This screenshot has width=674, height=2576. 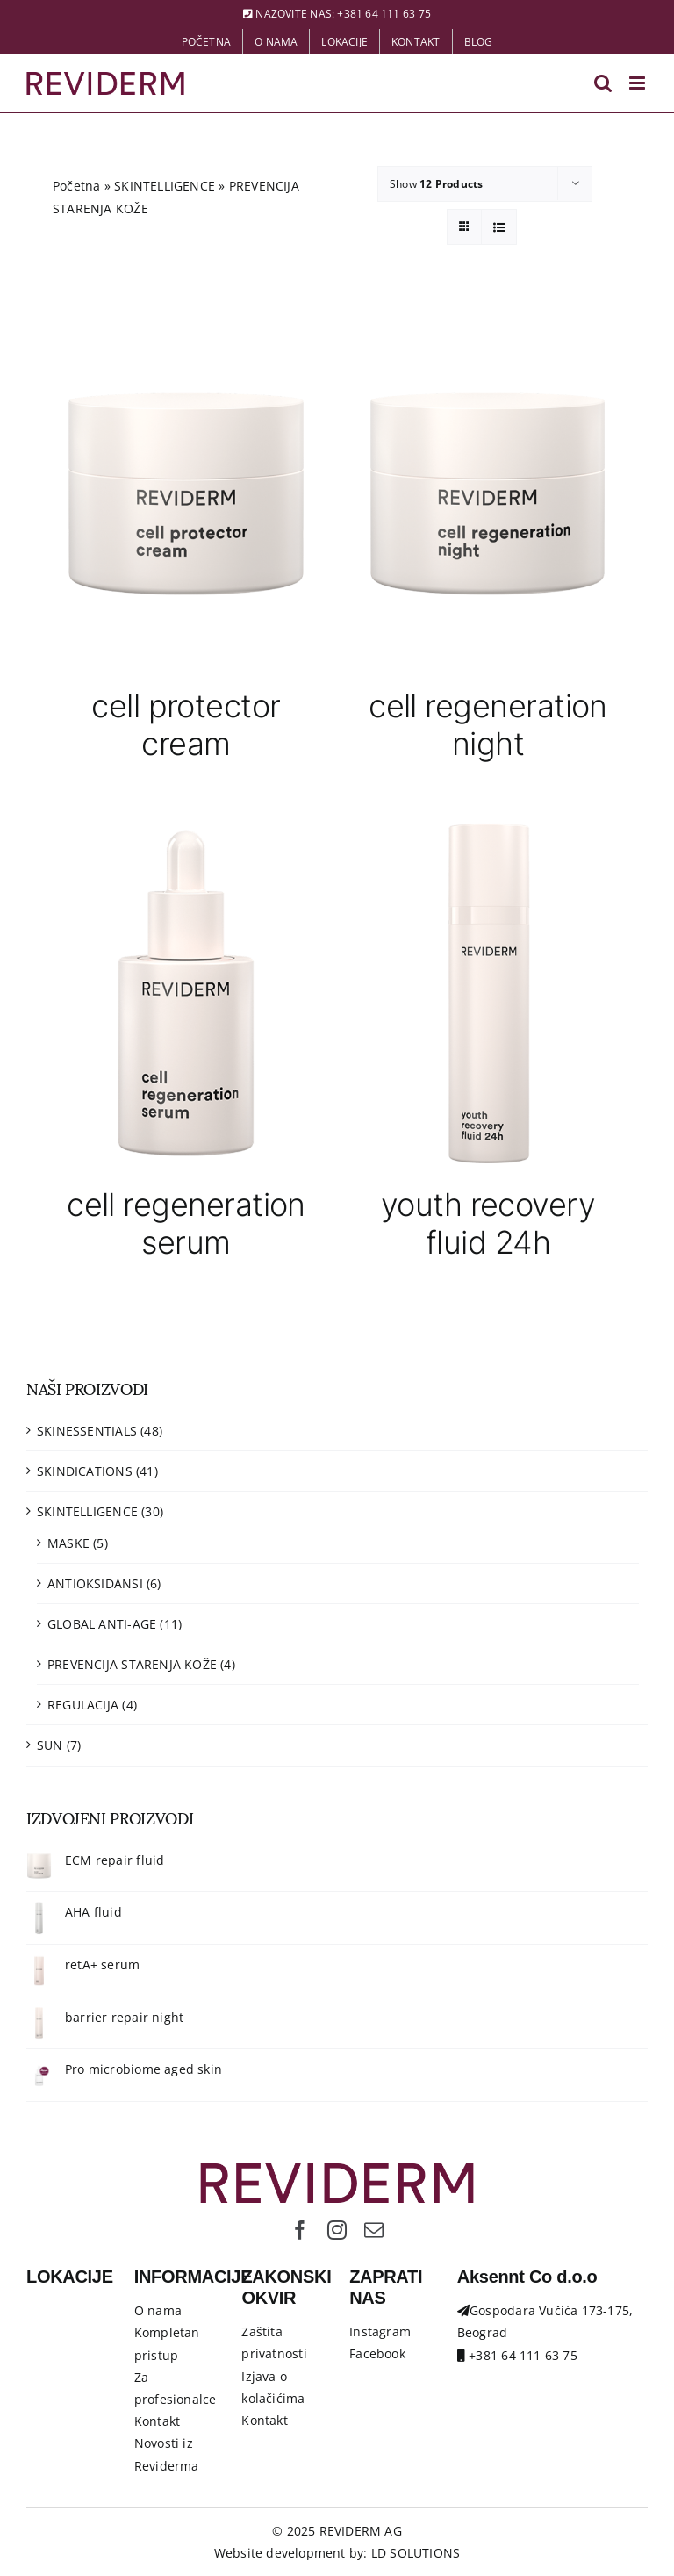 What do you see at coordinates (95, 1583) in the screenshot?
I see `ANTIOKSIDANSI` at bounding box center [95, 1583].